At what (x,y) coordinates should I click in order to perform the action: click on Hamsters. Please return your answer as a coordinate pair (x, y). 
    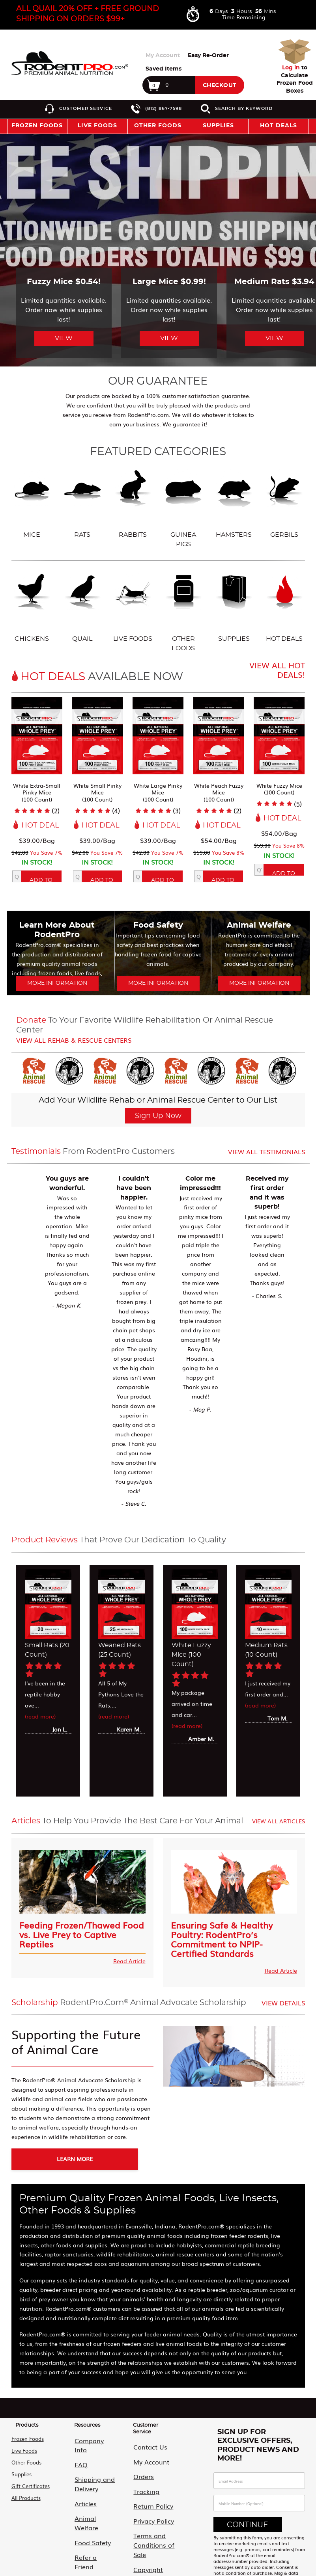
    Looking at the image, I should click on (233, 502).